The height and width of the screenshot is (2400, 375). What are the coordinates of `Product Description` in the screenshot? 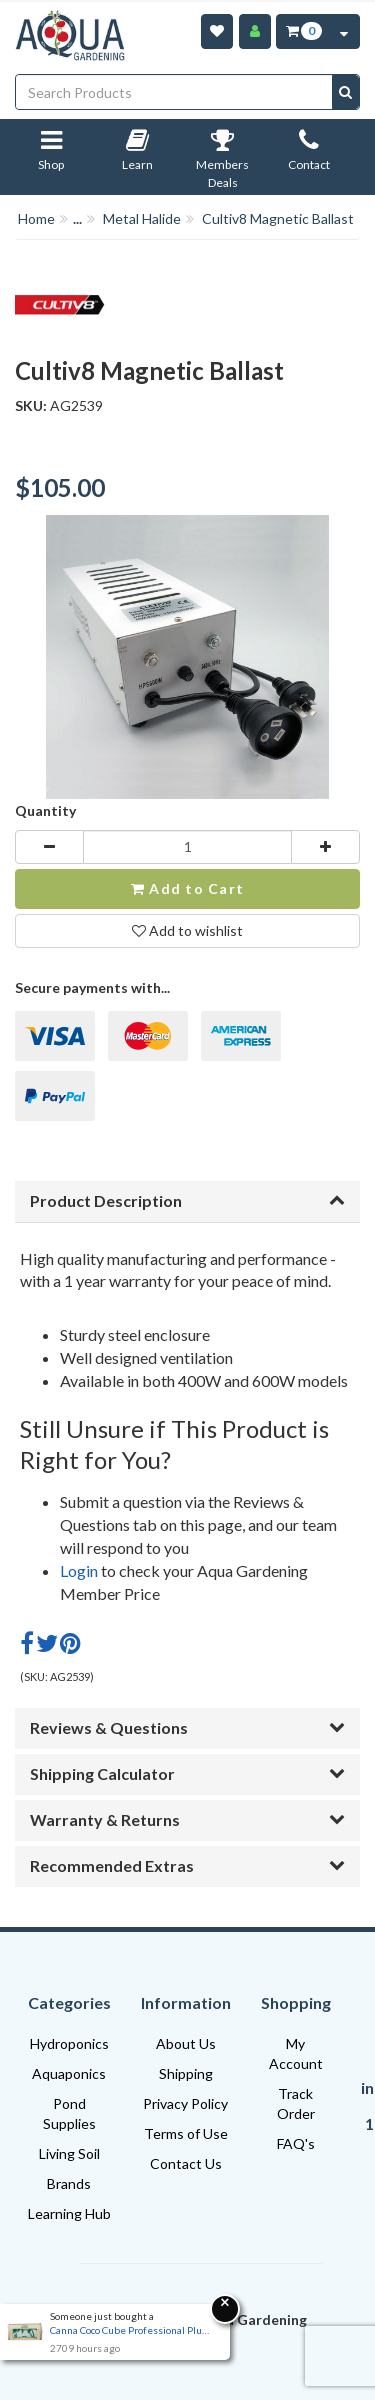 It's located at (187, 1200).